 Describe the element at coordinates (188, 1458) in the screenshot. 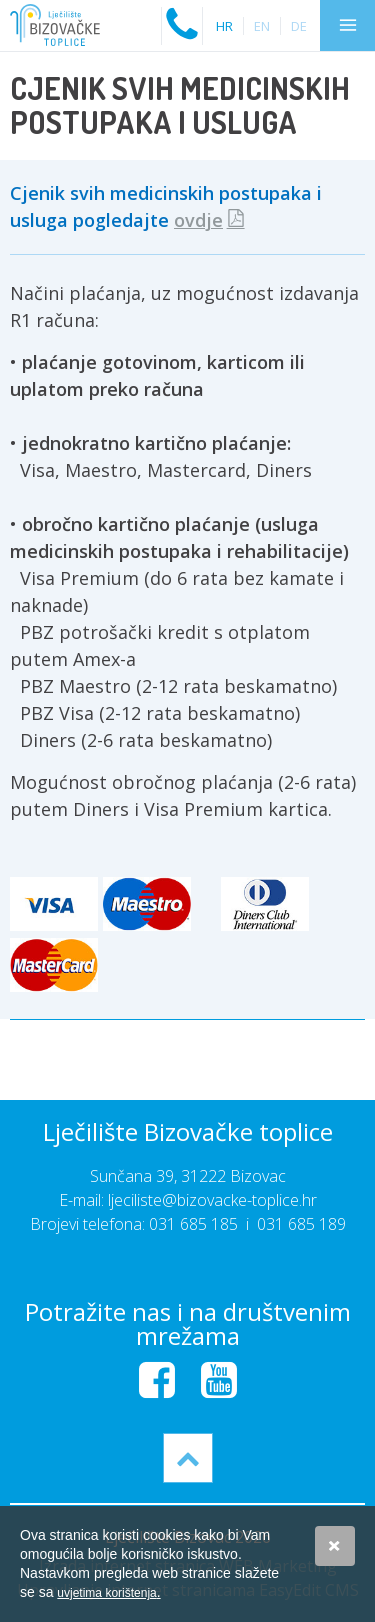

I see `vrh stranice` at that location.